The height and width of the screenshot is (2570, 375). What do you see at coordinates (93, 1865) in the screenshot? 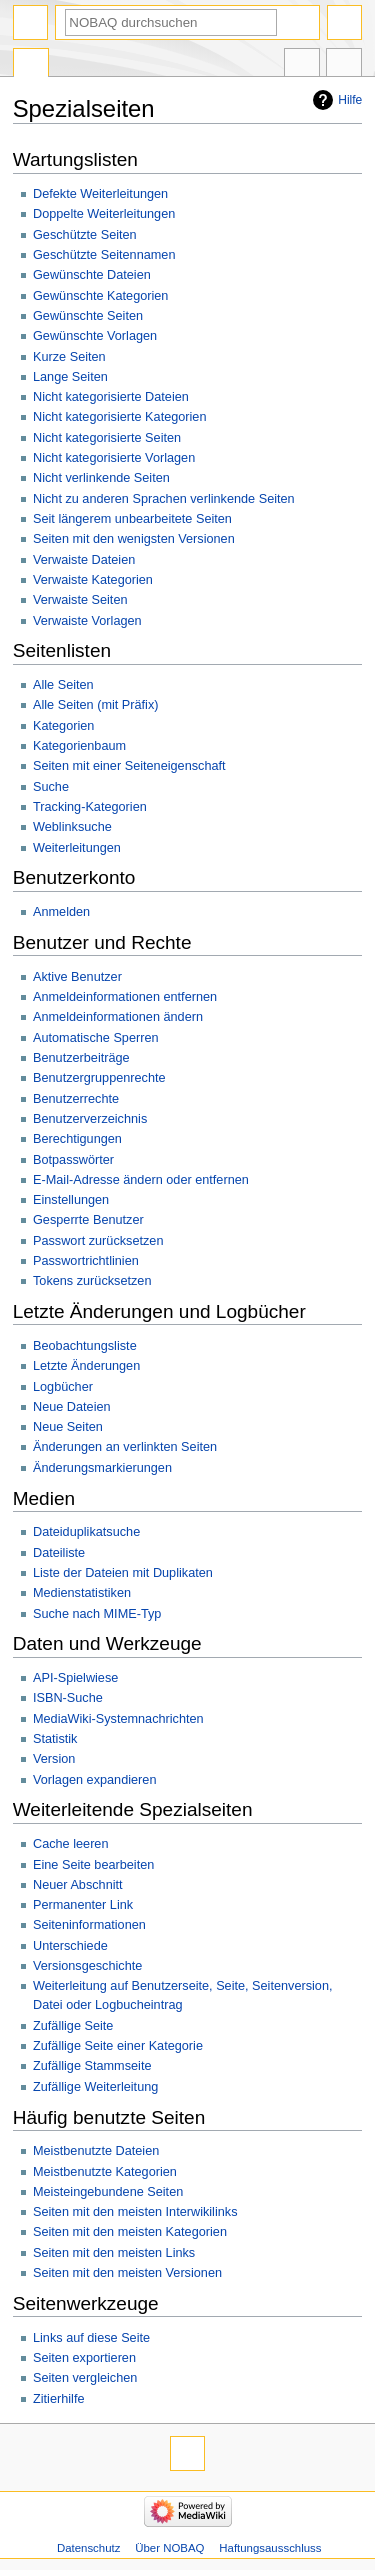
I see `Eine Seite bearbeiten` at bounding box center [93, 1865].